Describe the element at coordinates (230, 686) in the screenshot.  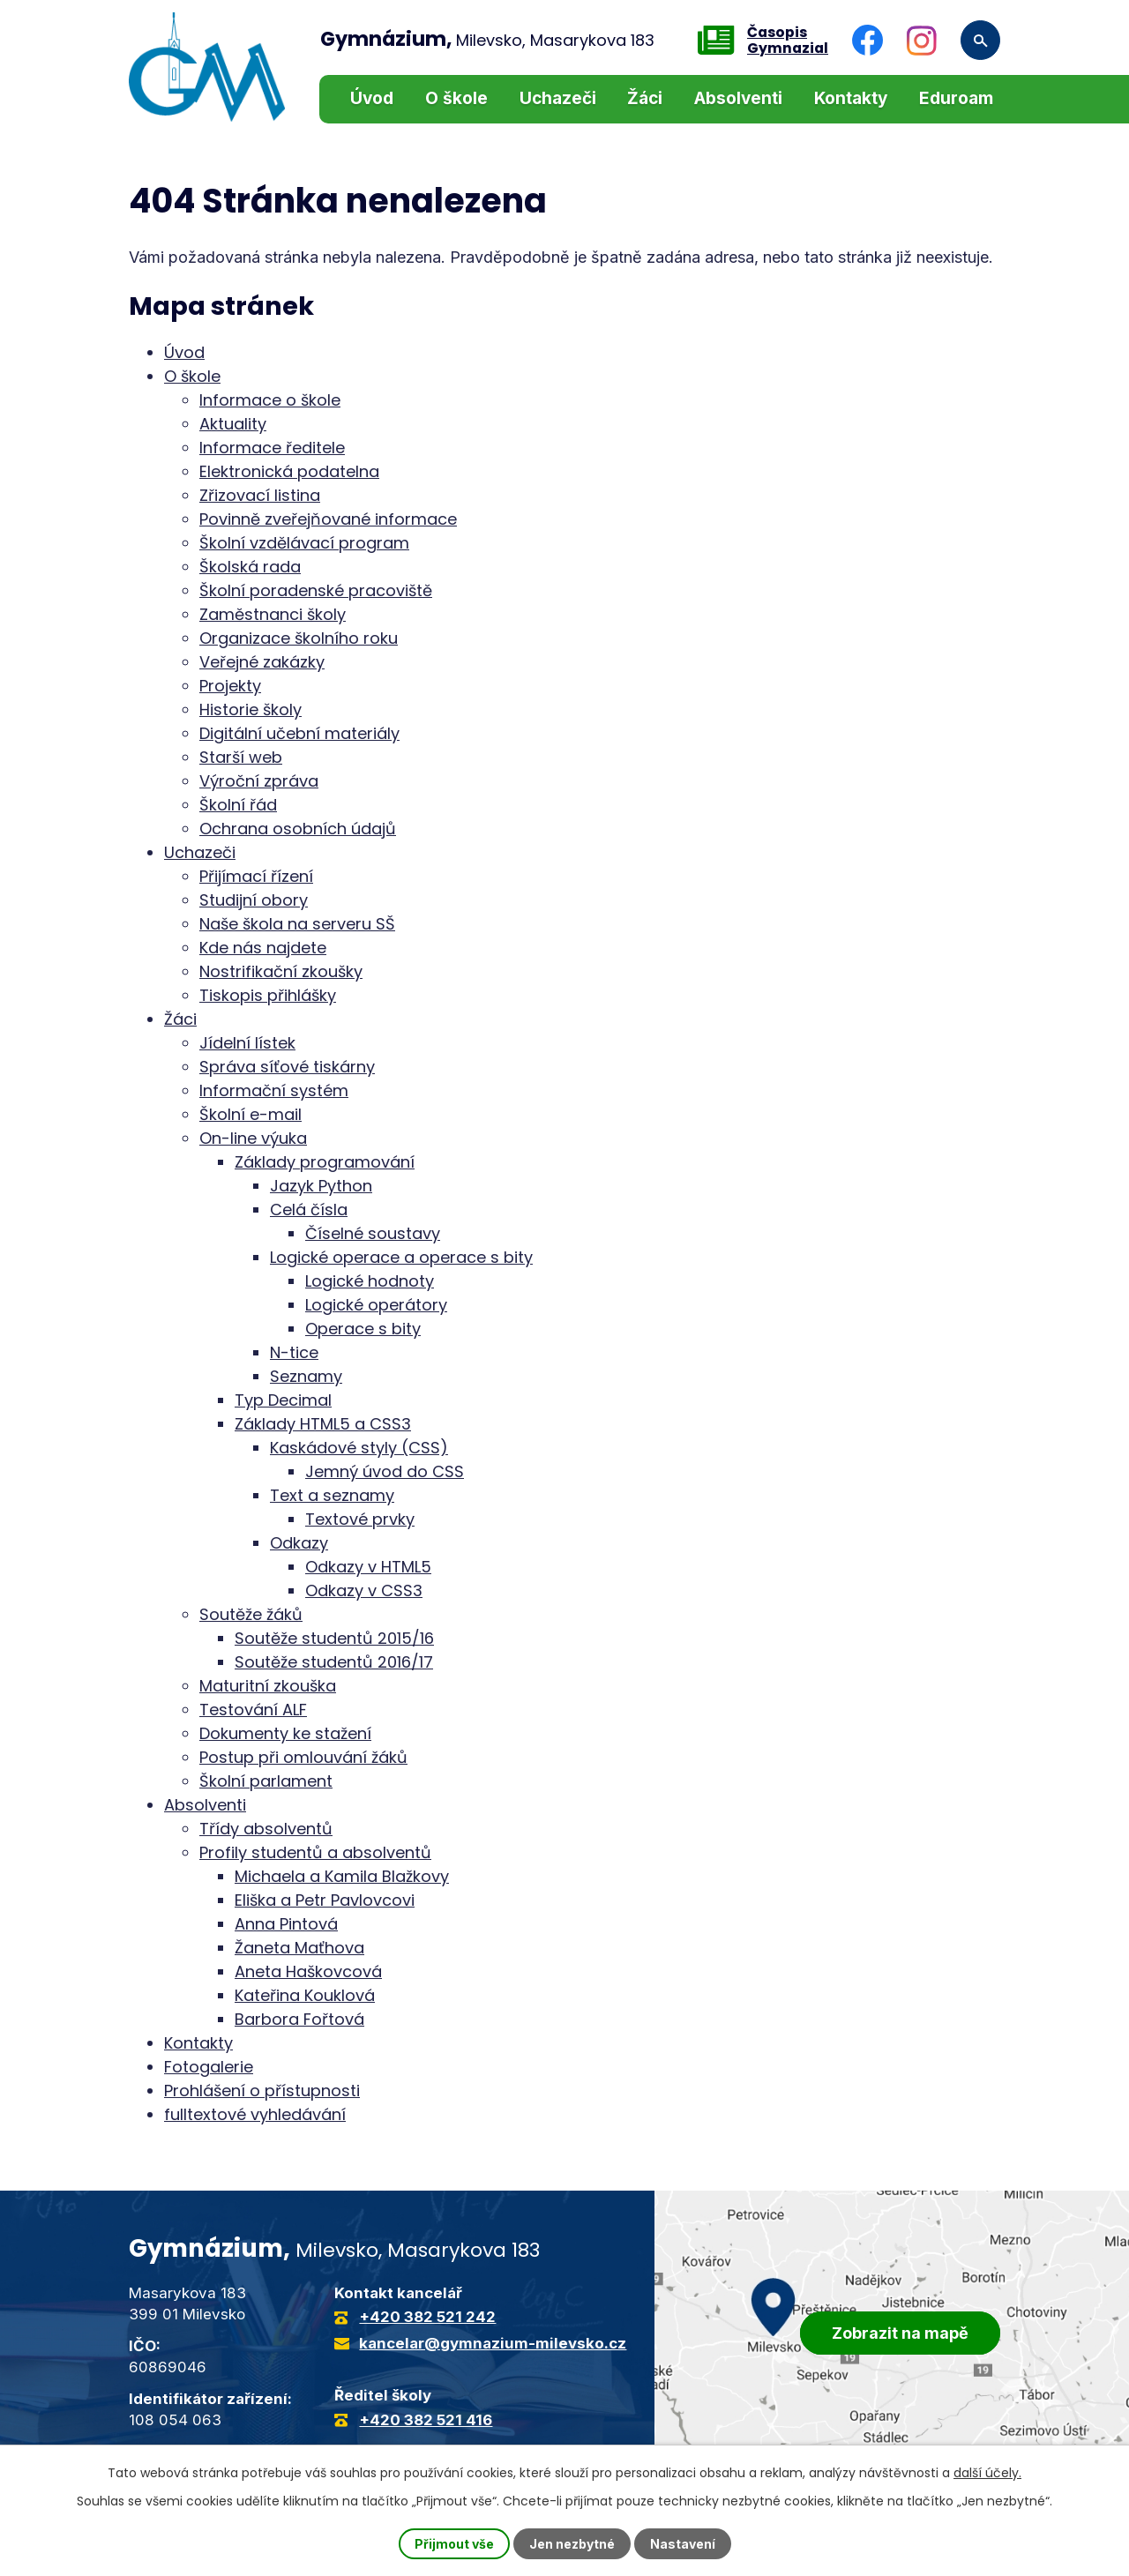
I see `Projekty` at that location.